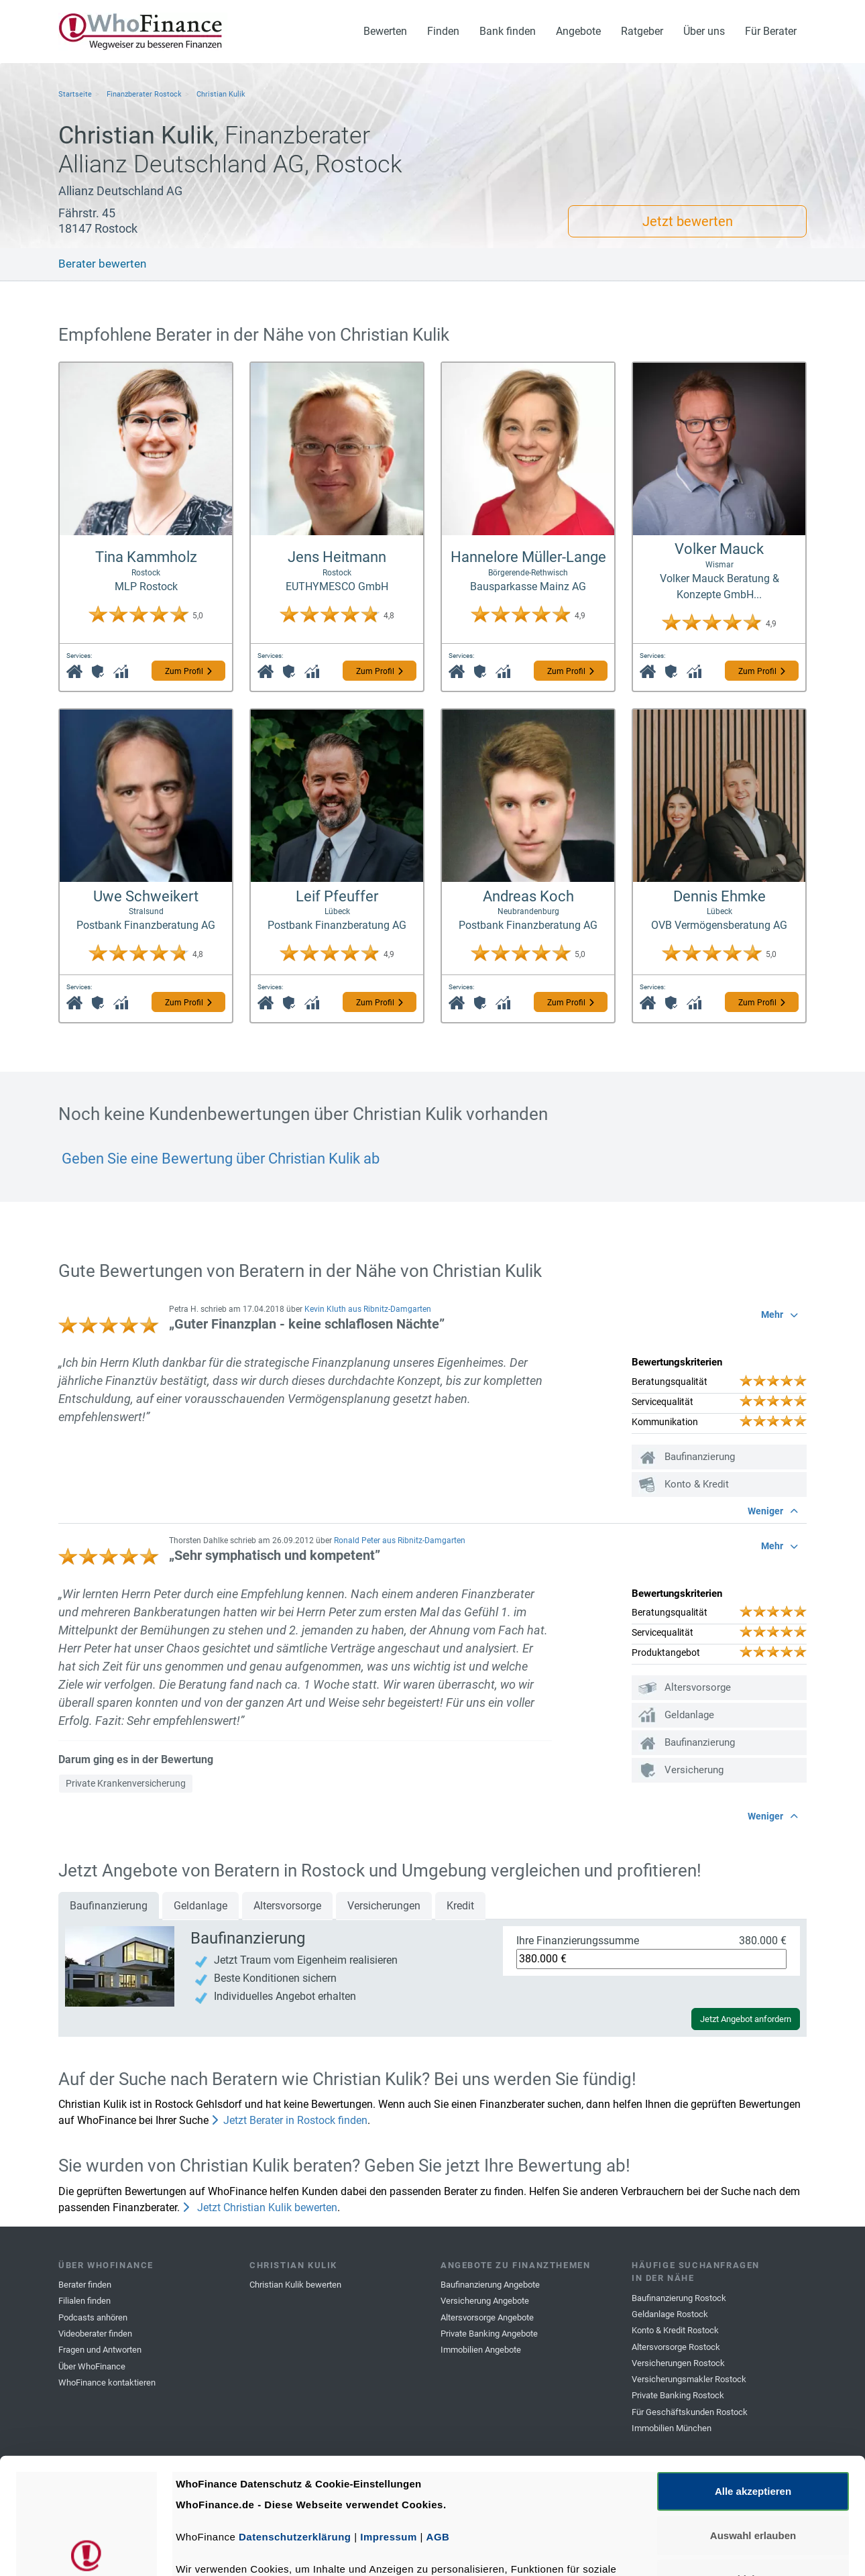 This screenshot has width=865, height=2576. I want to click on Kevin Kluth aus Ribnitz-Damgarten, so click(367, 1309).